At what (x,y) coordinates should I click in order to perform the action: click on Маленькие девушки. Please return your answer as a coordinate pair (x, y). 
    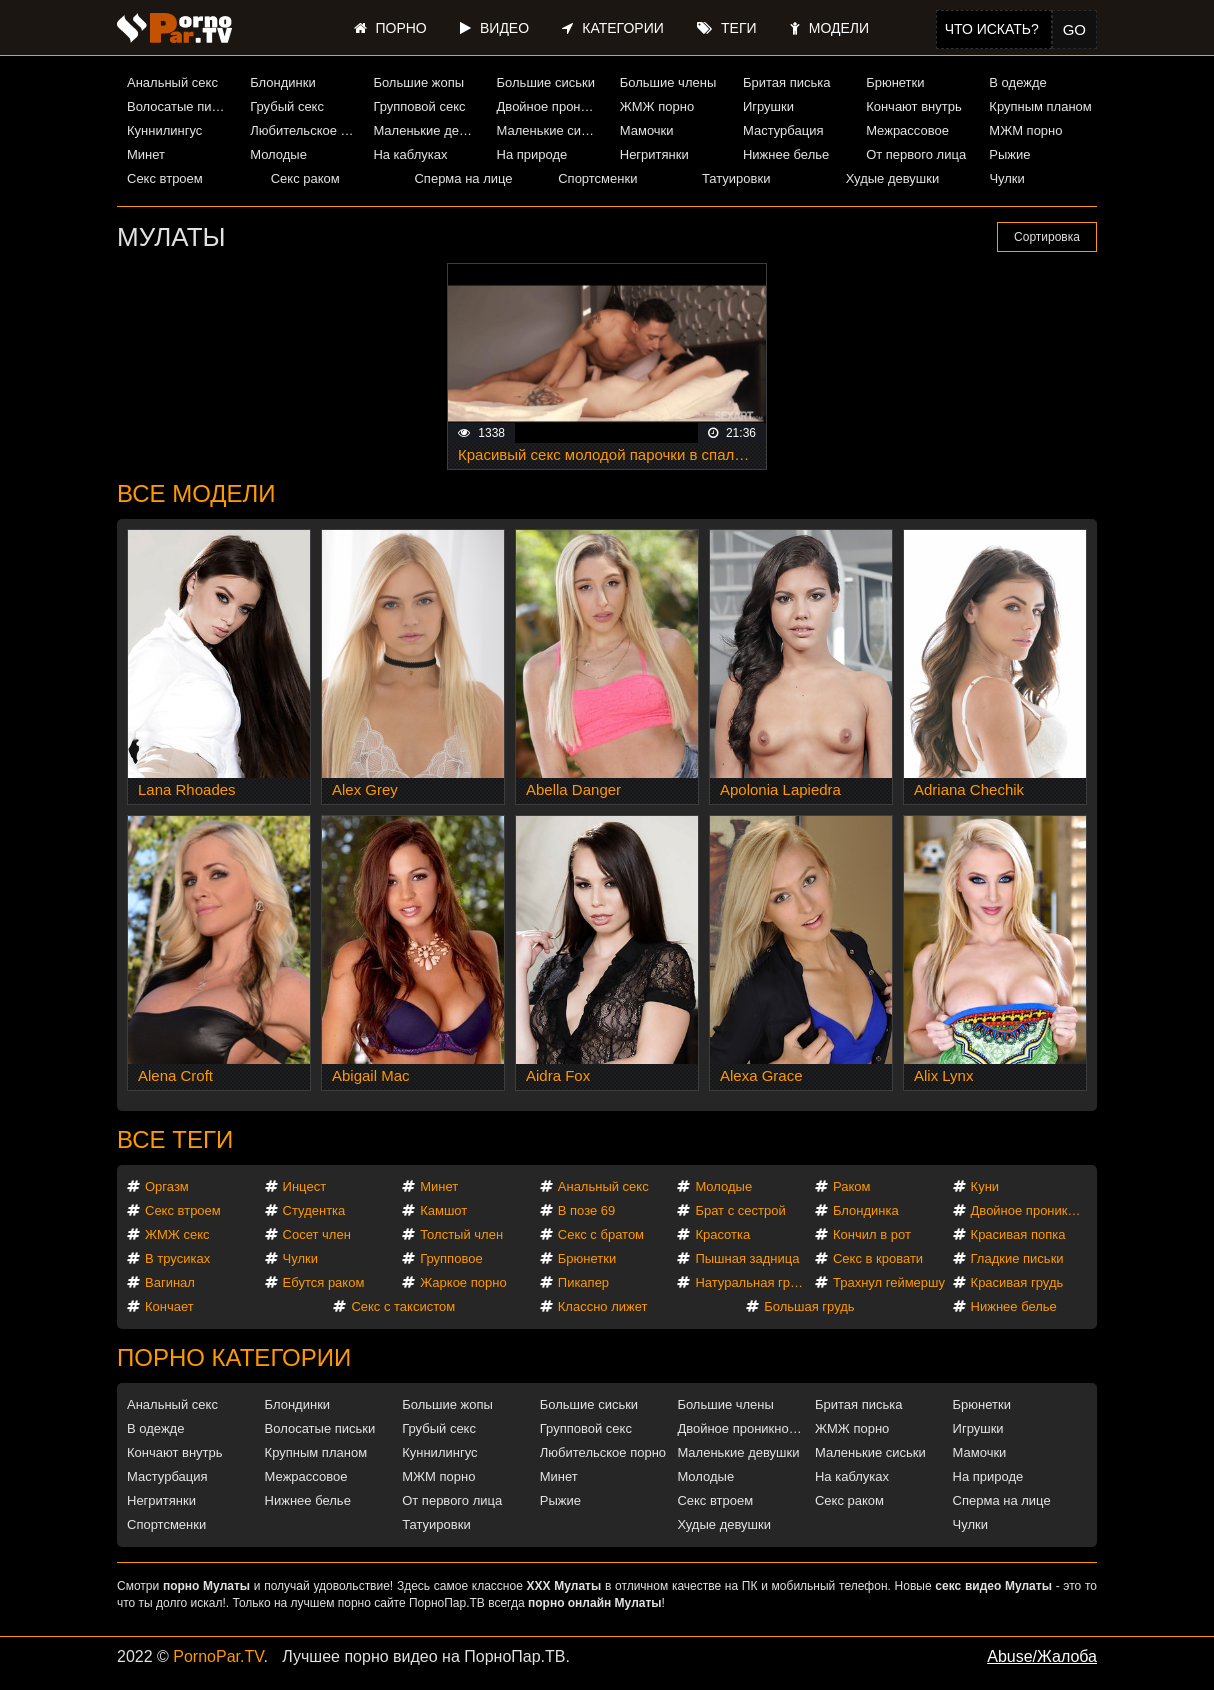
    Looking at the image, I should click on (427, 130).